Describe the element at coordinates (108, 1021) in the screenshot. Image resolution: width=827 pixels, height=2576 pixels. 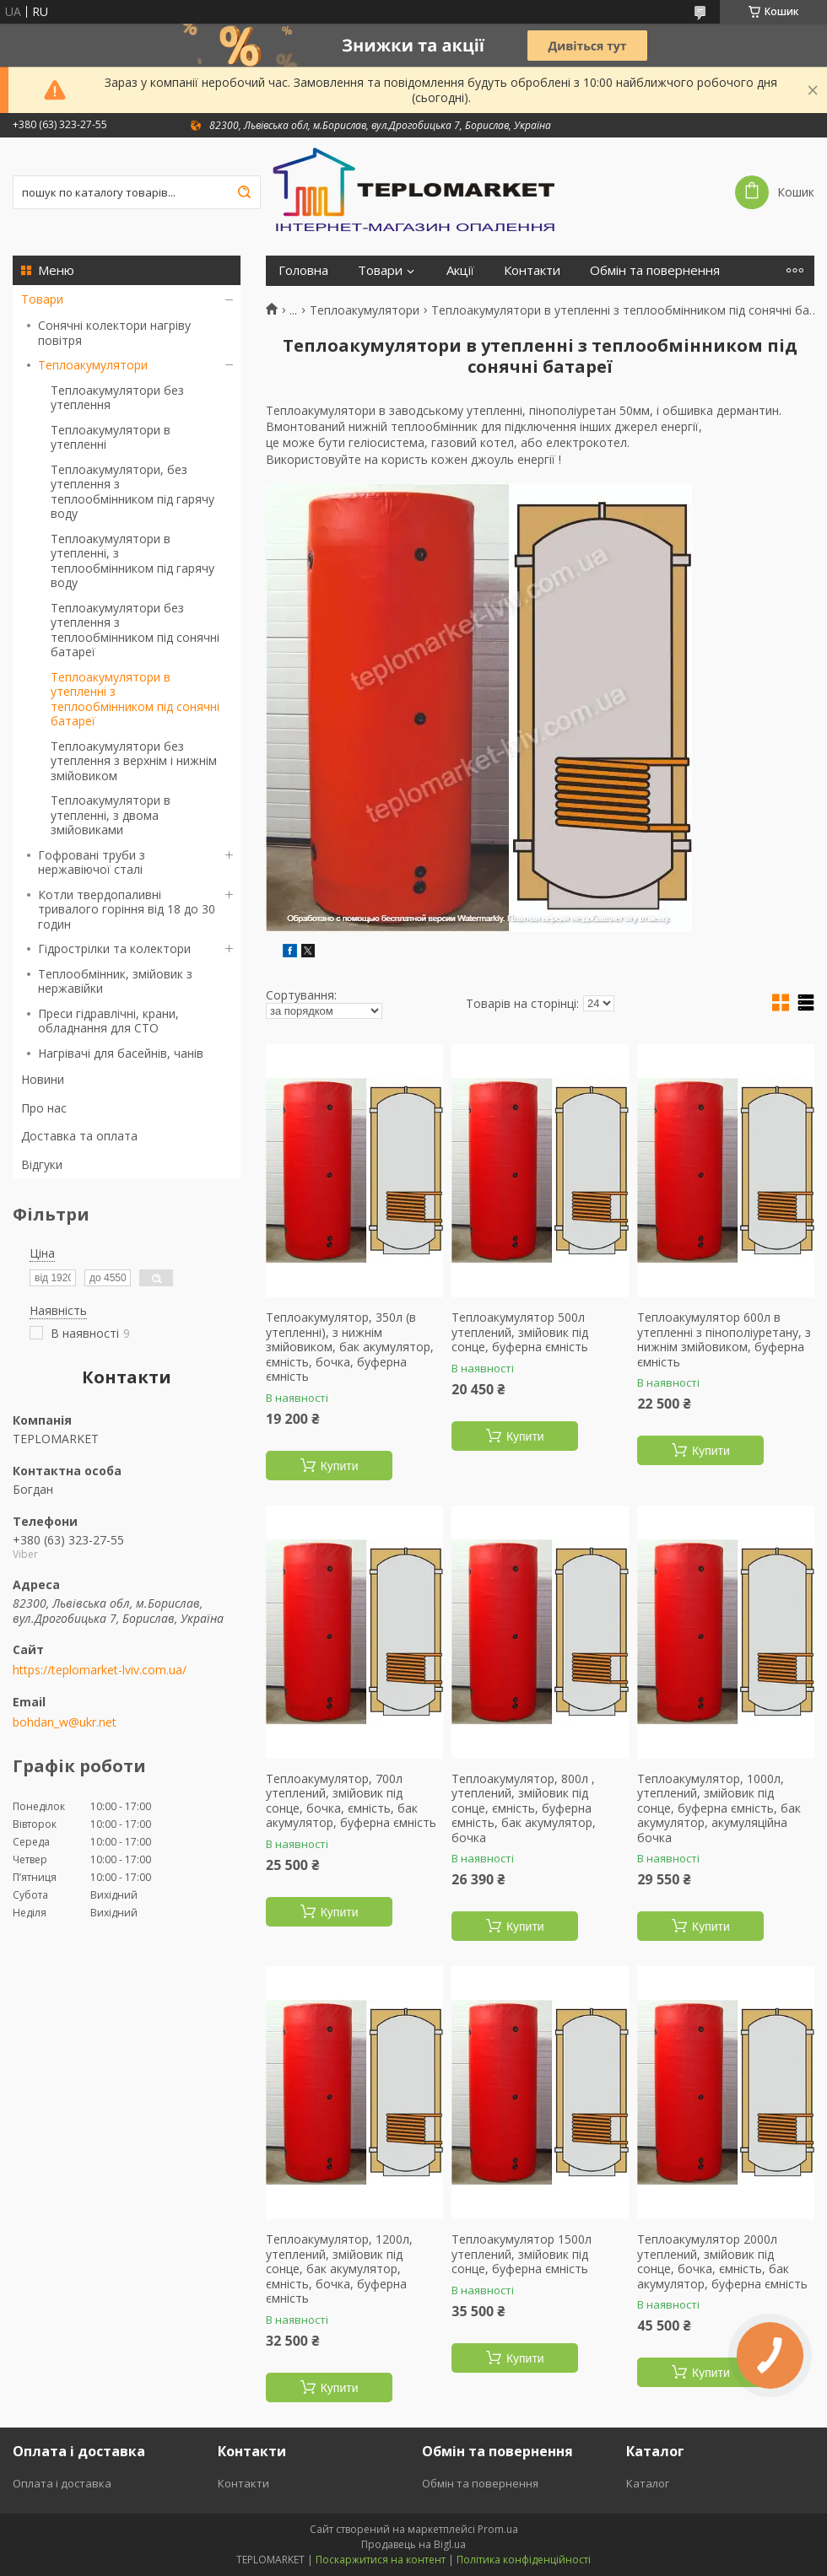
I see `Преси гідравлічні, крани, обладнання для СТО` at that location.